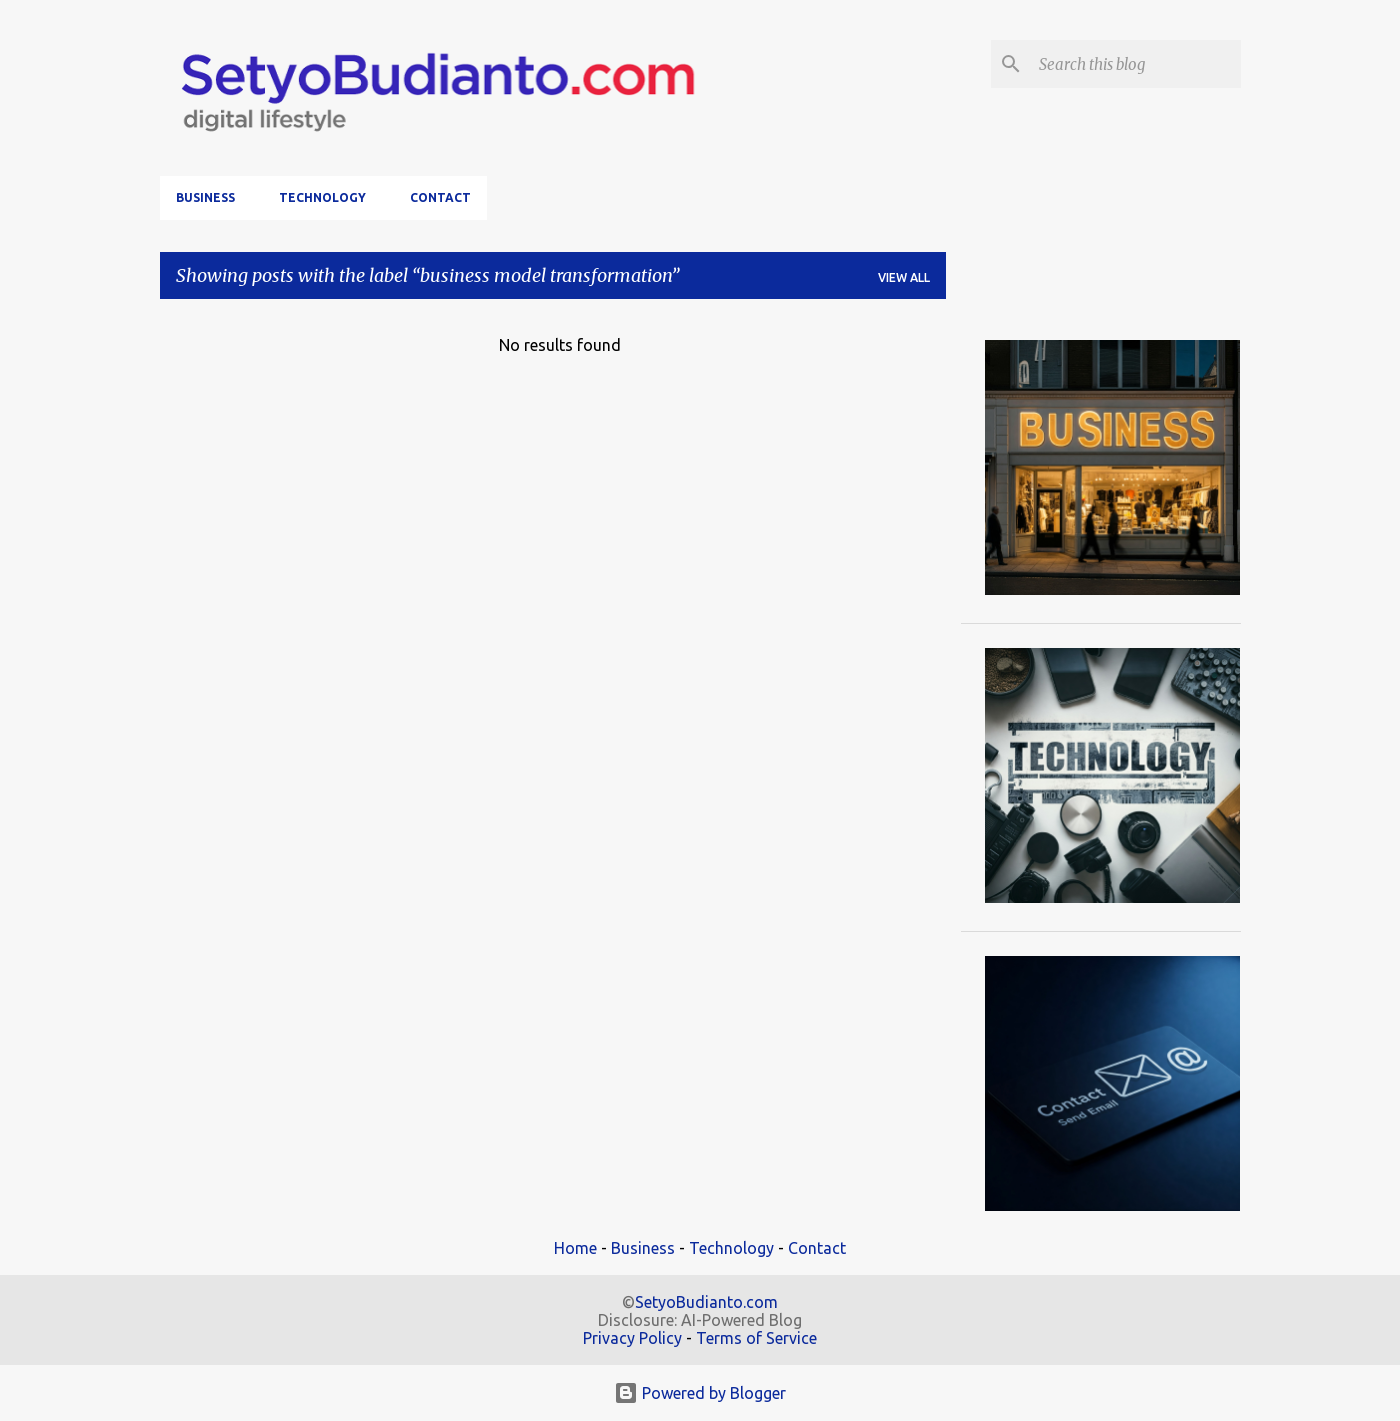  Describe the element at coordinates (575, 1248) in the screenshot. I see `Home` at that location.